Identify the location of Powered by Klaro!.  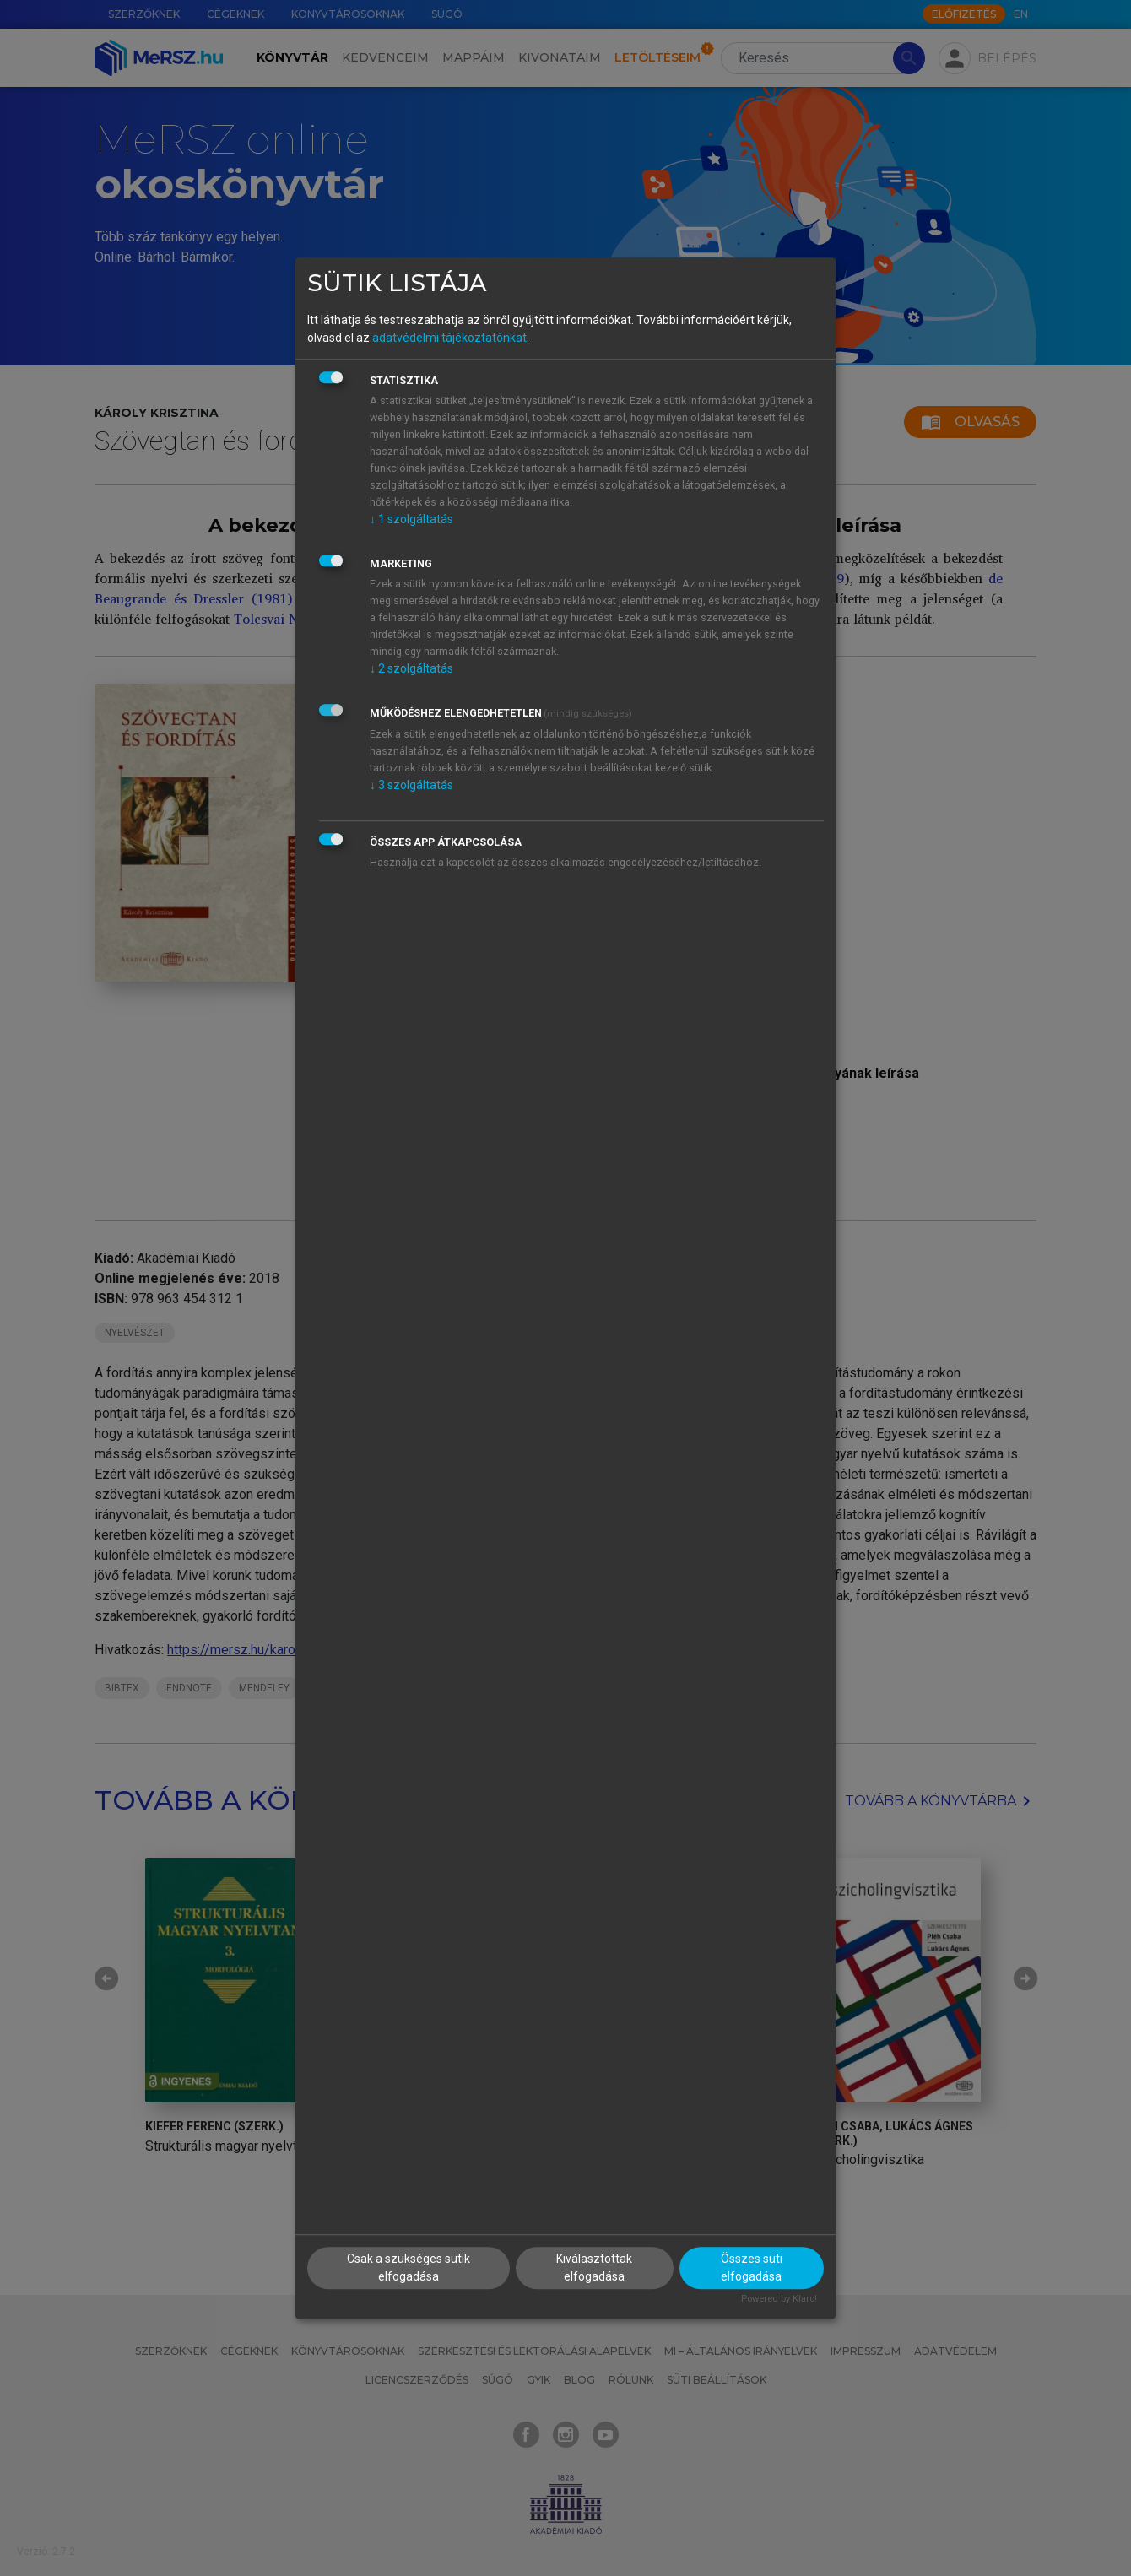
(779, 2298).